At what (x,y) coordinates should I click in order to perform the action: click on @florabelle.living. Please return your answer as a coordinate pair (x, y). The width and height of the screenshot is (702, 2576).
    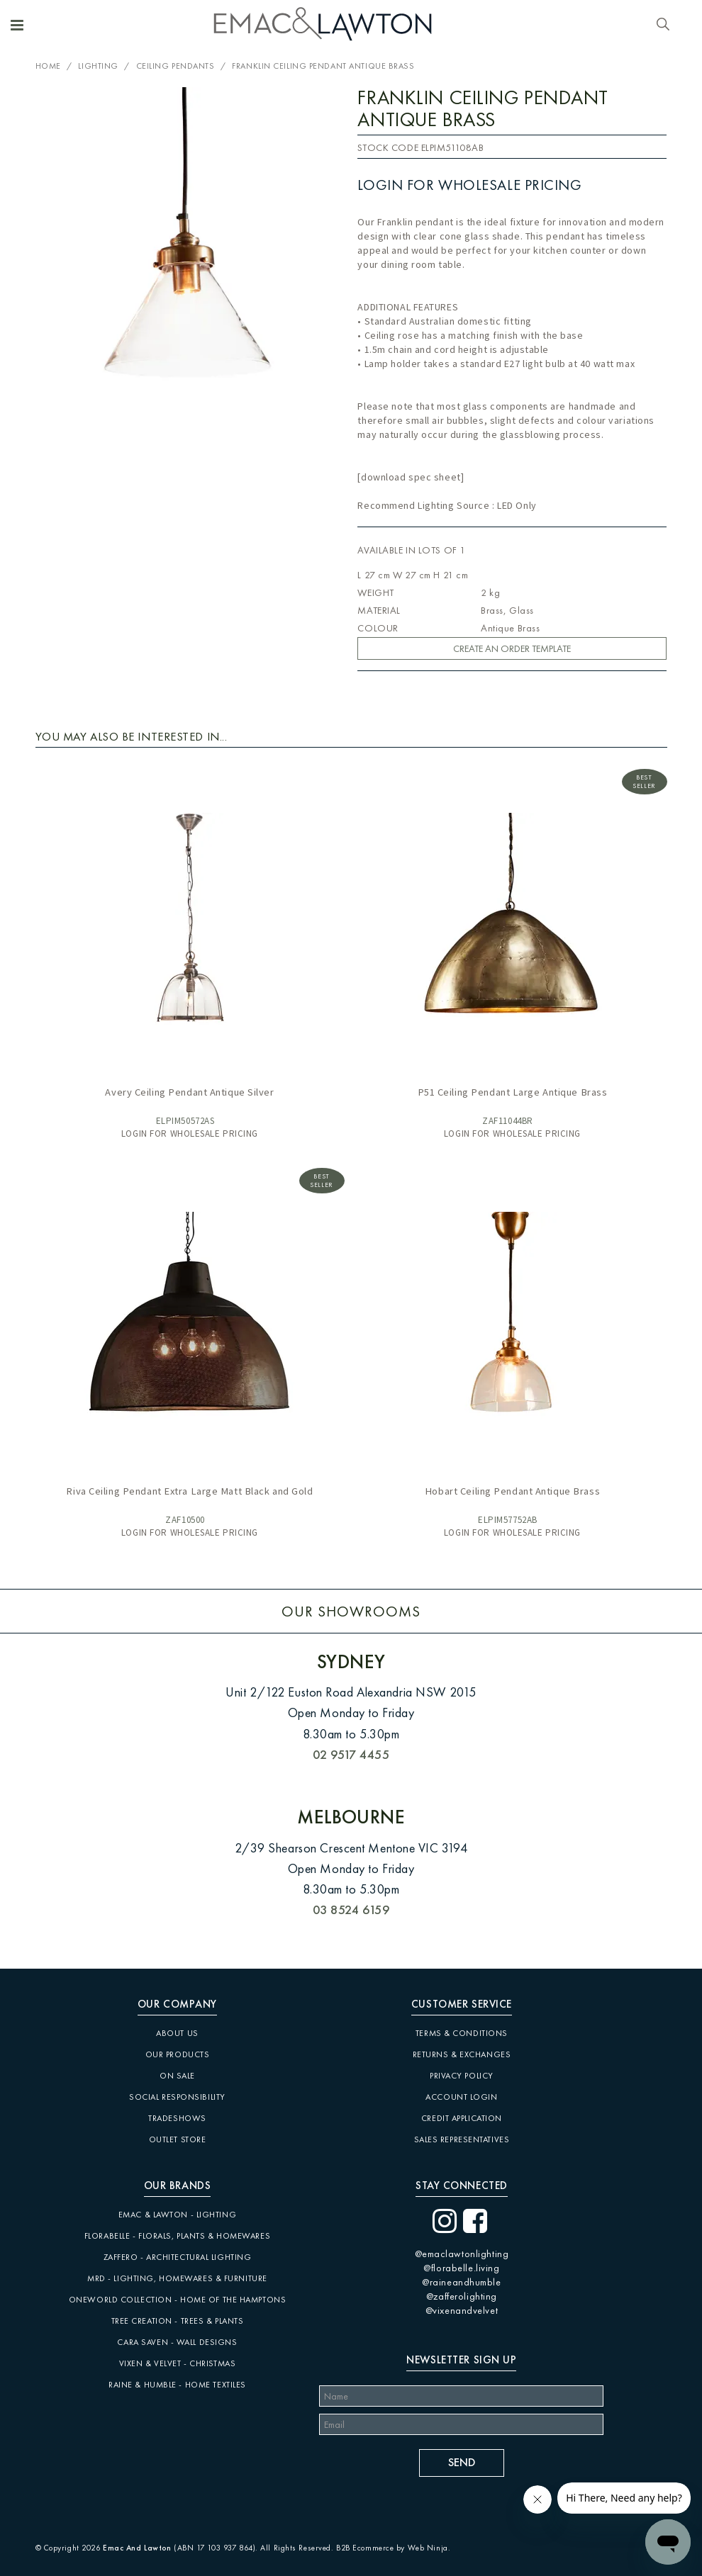
    Looking at the image, I should click on (461, 2267).